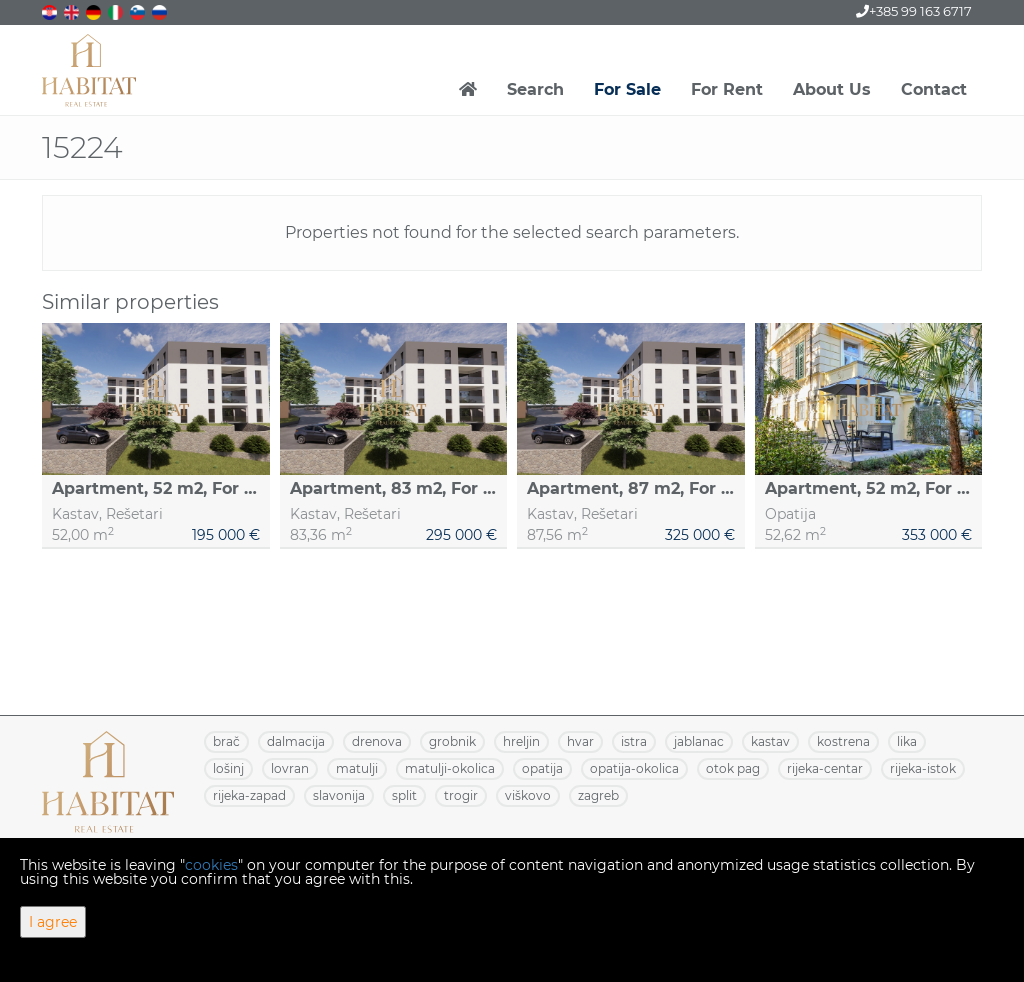  What do you see at coordinates (699, 741) in the screenshot?
I see `JABLANAC` at bounding box center [699, 741].